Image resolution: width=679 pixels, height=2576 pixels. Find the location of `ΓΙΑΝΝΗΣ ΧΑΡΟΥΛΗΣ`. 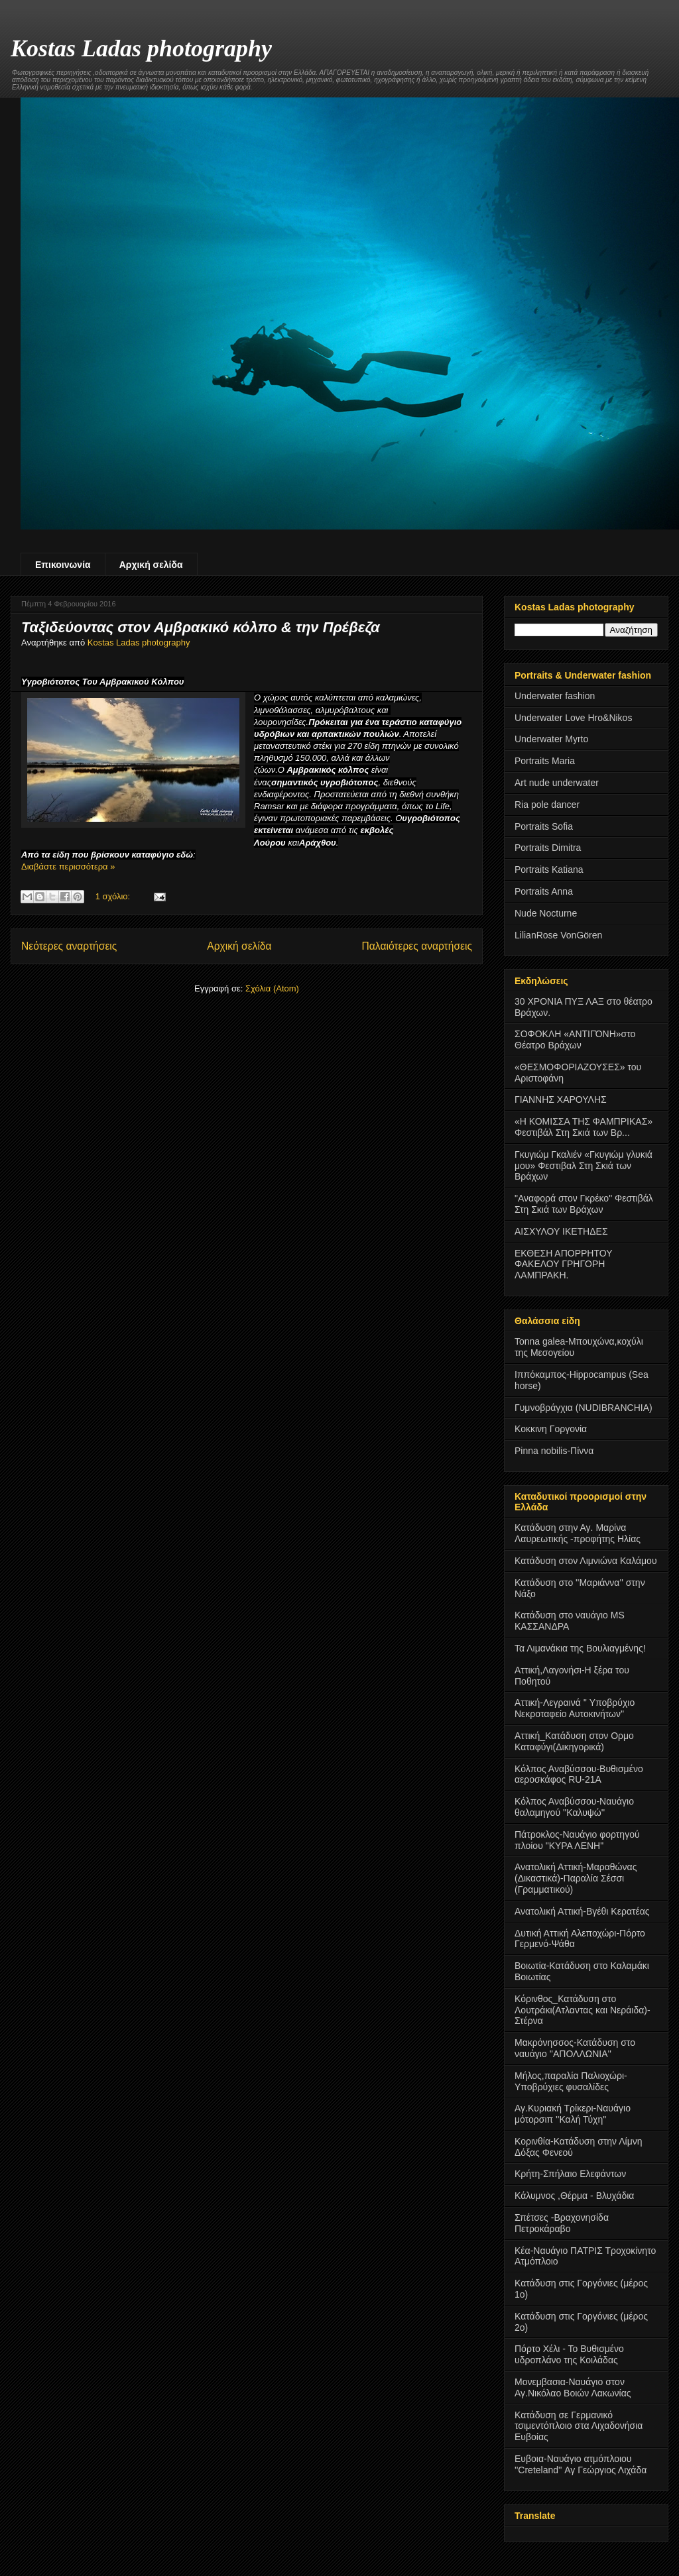

ΓΙΑΝΝΗΣ ΧΑΡΟΥΛΗΣ is located at coordinates (561, 1099).